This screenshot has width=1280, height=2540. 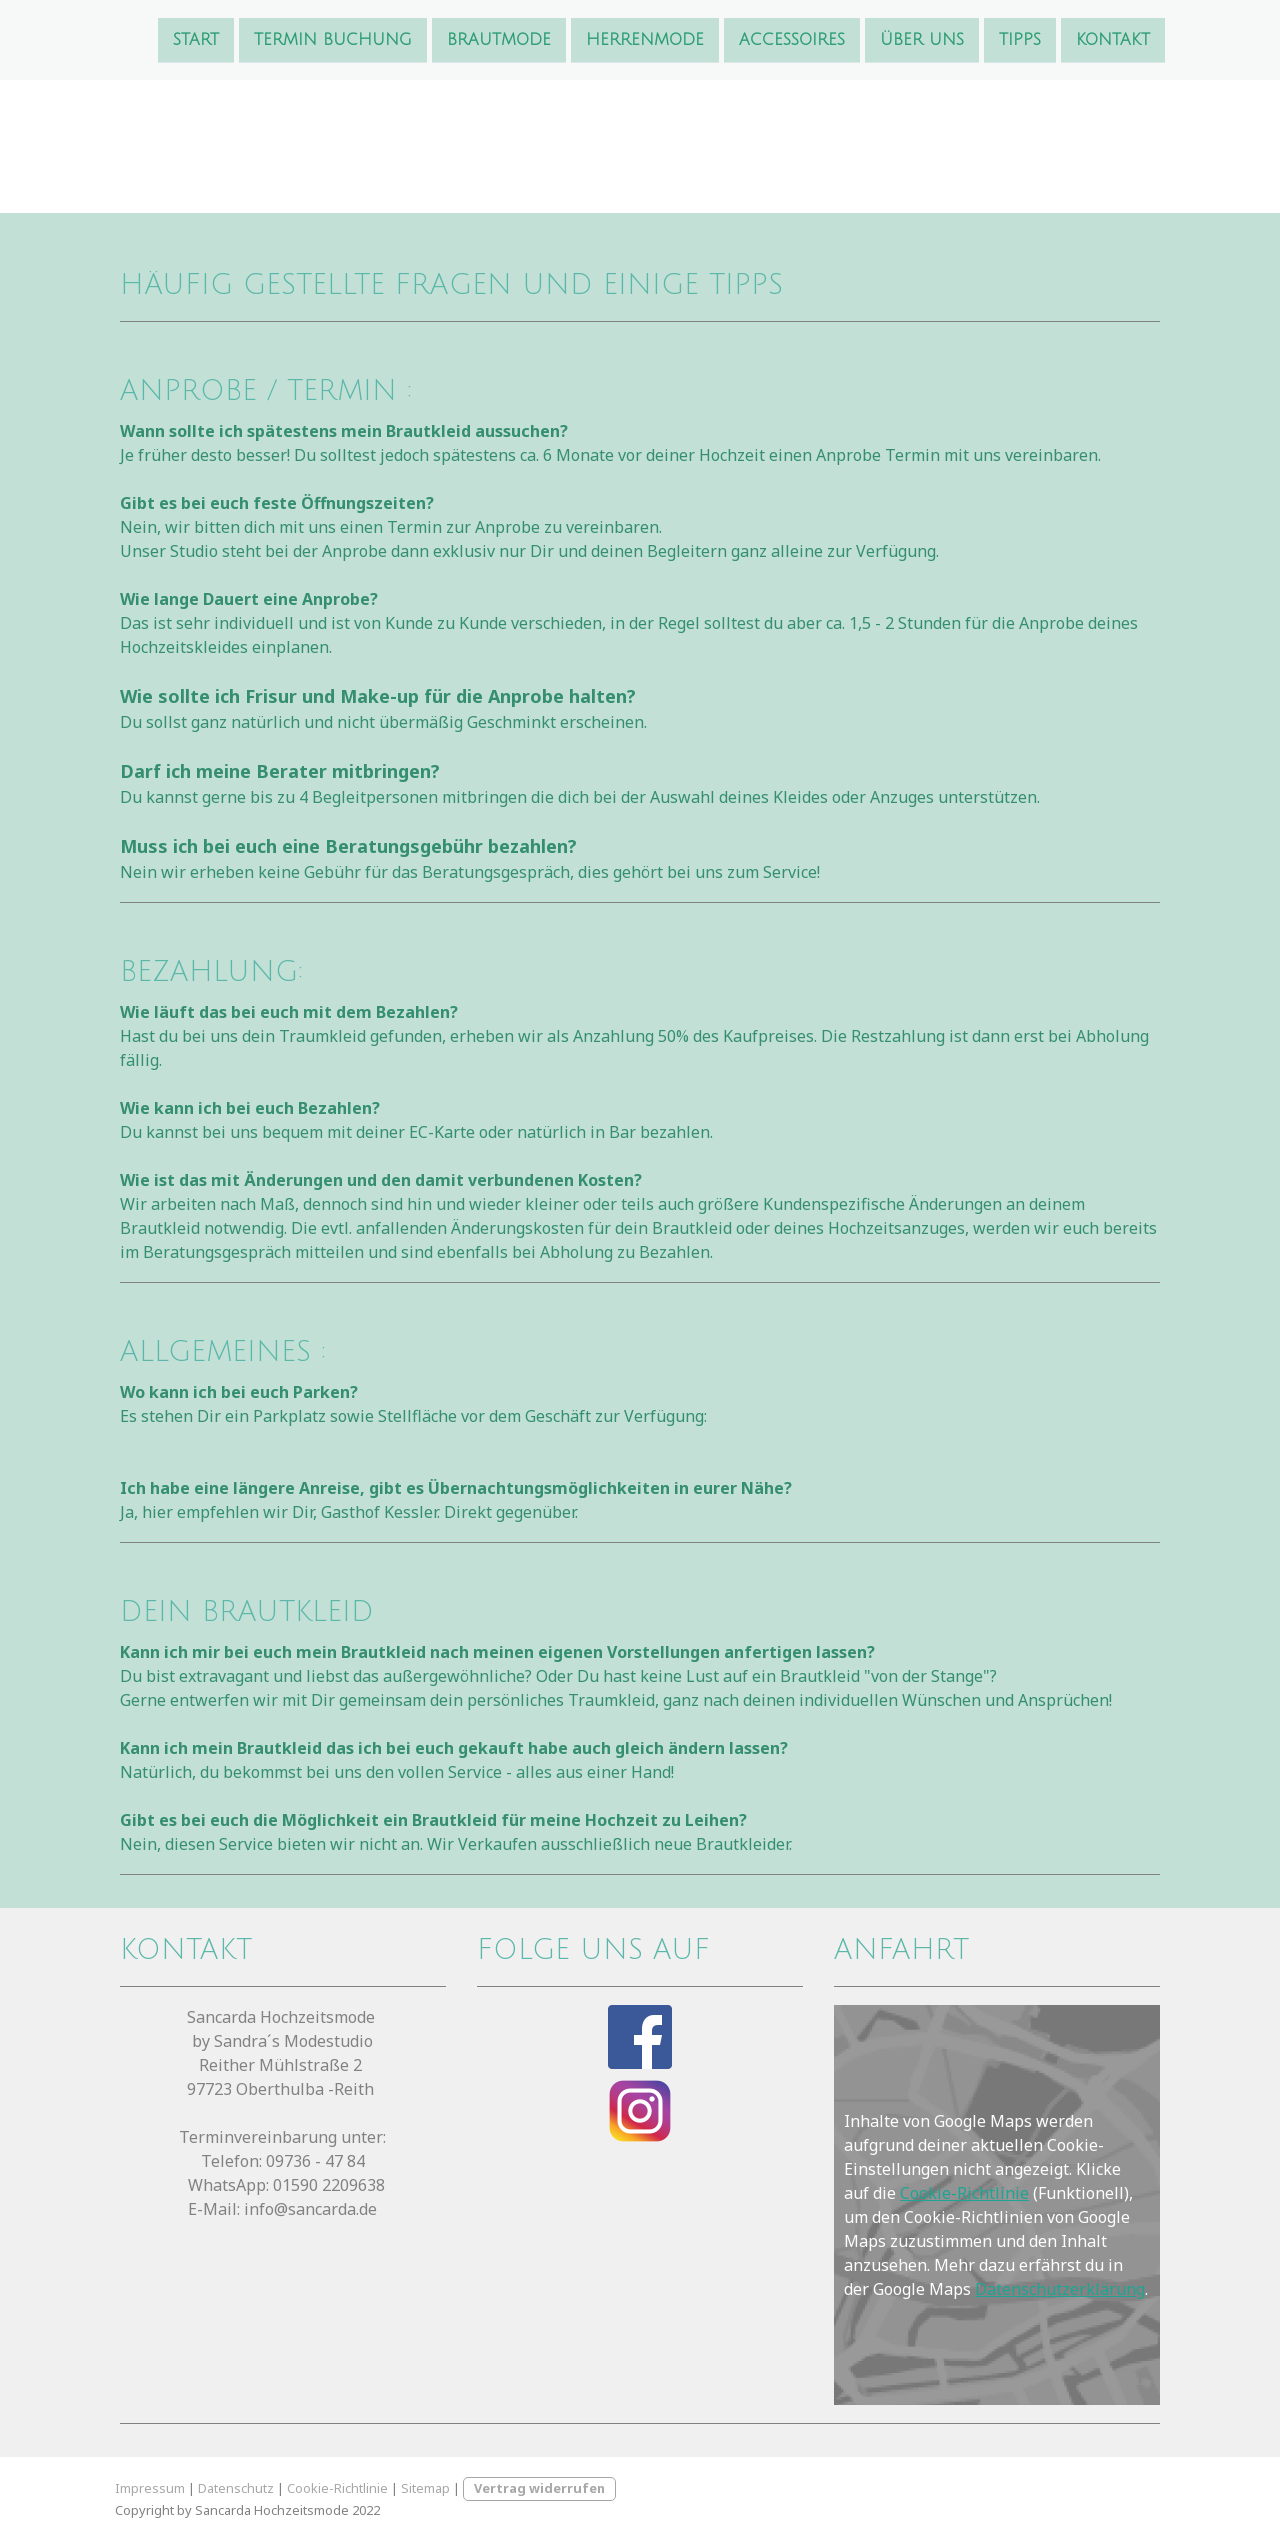 I want to click on Über uns, so click(x=922, y=39).